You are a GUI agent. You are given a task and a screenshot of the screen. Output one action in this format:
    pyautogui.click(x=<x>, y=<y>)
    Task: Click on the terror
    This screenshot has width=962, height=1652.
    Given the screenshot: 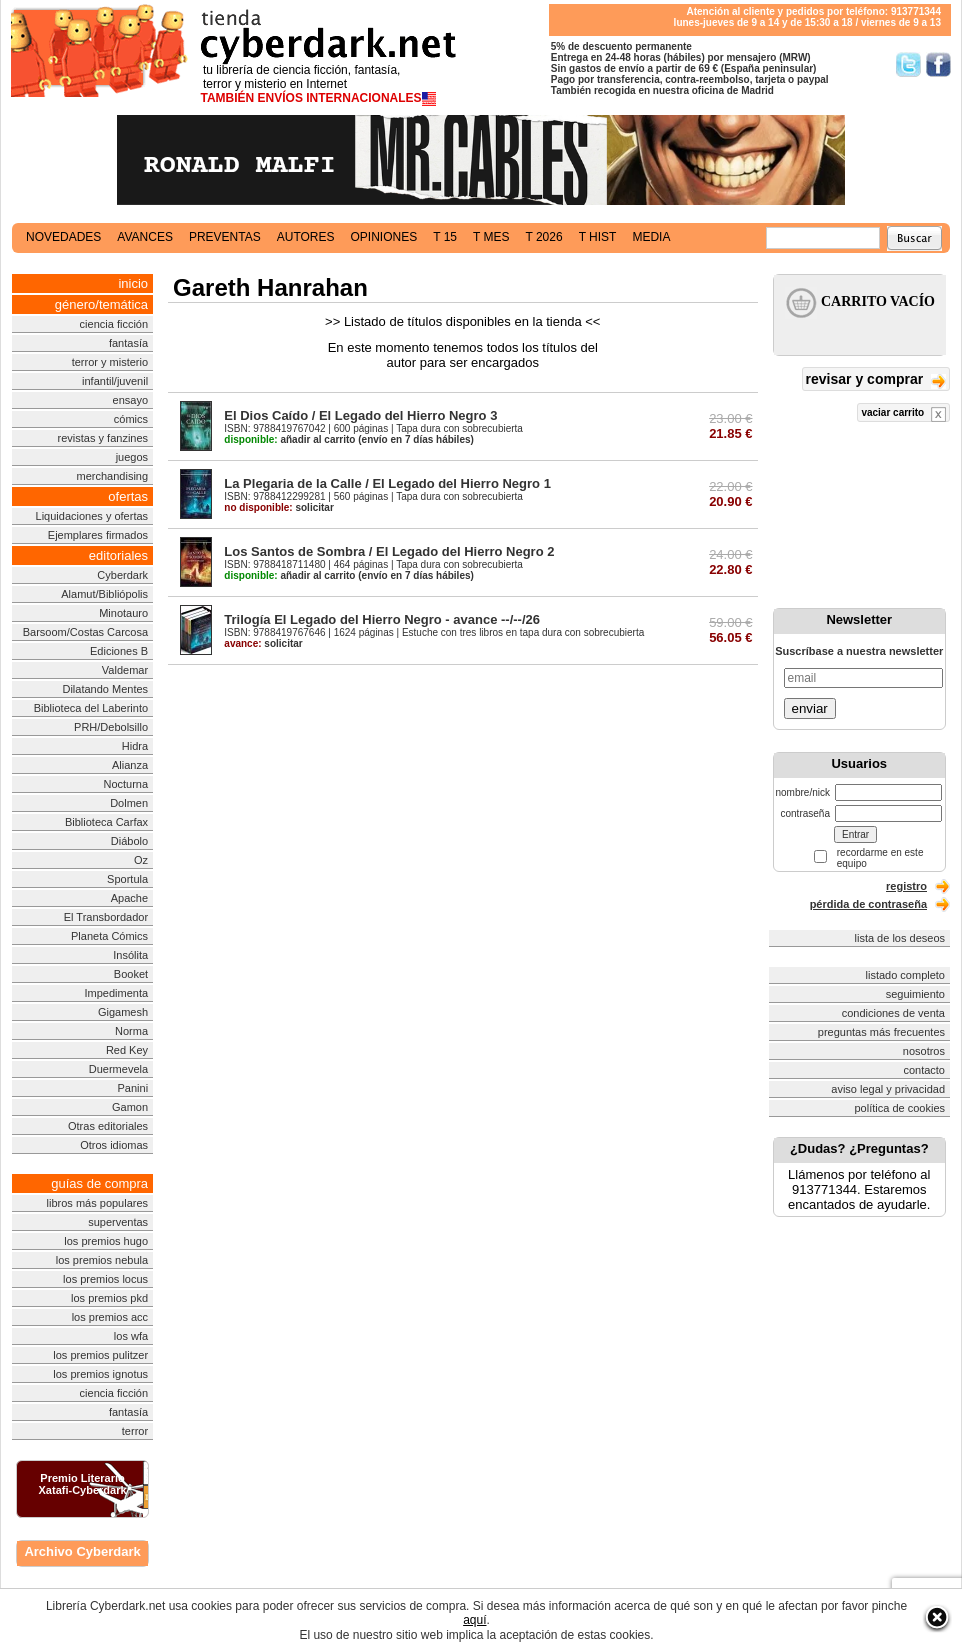 What is the action you would take?
    pyautogui.click(x=135, y=1431)
    